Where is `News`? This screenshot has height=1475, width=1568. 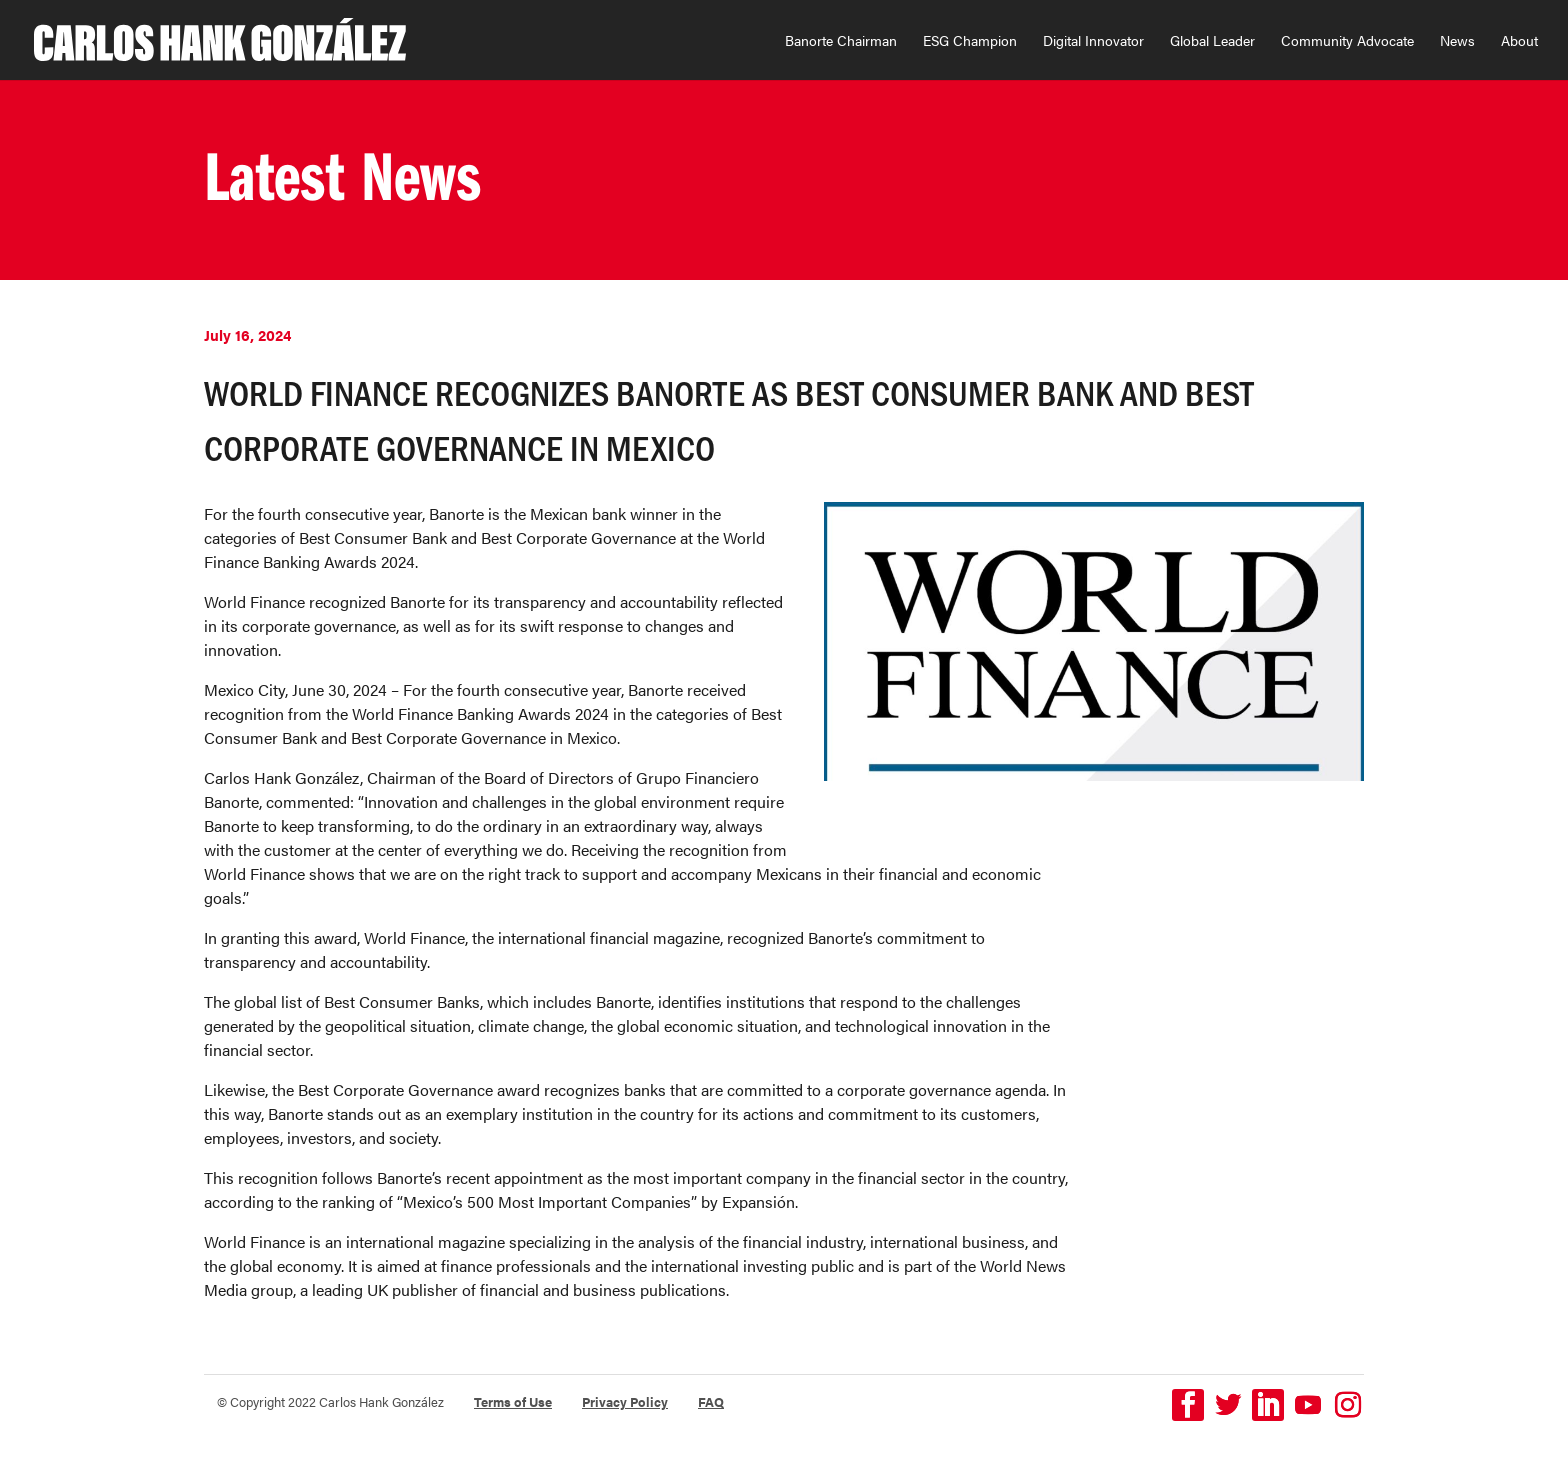 News is located at coordinates (1457, 41).